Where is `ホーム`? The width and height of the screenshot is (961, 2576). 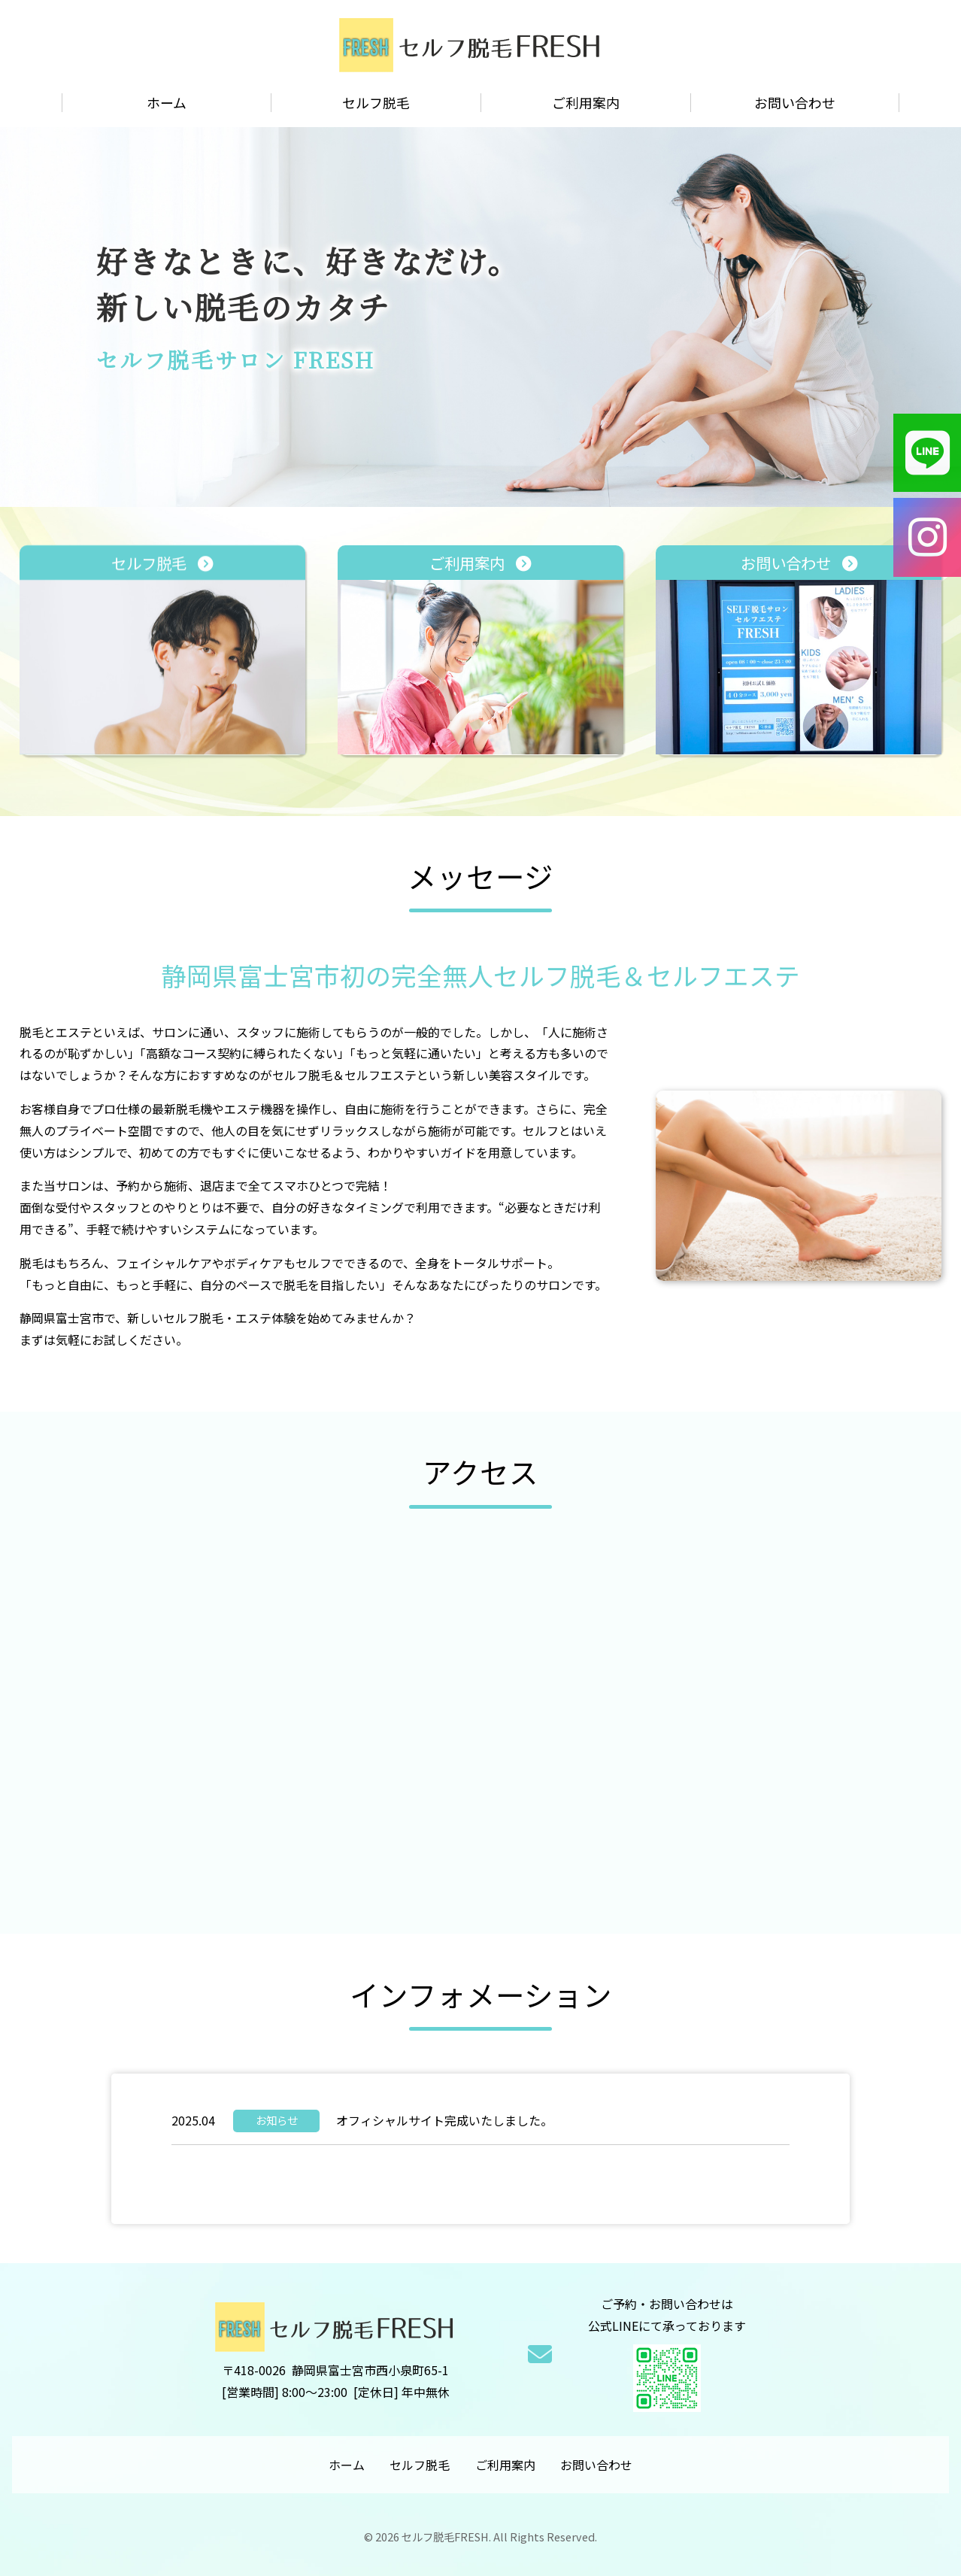 ホーム is located at coordinates (166, 102).